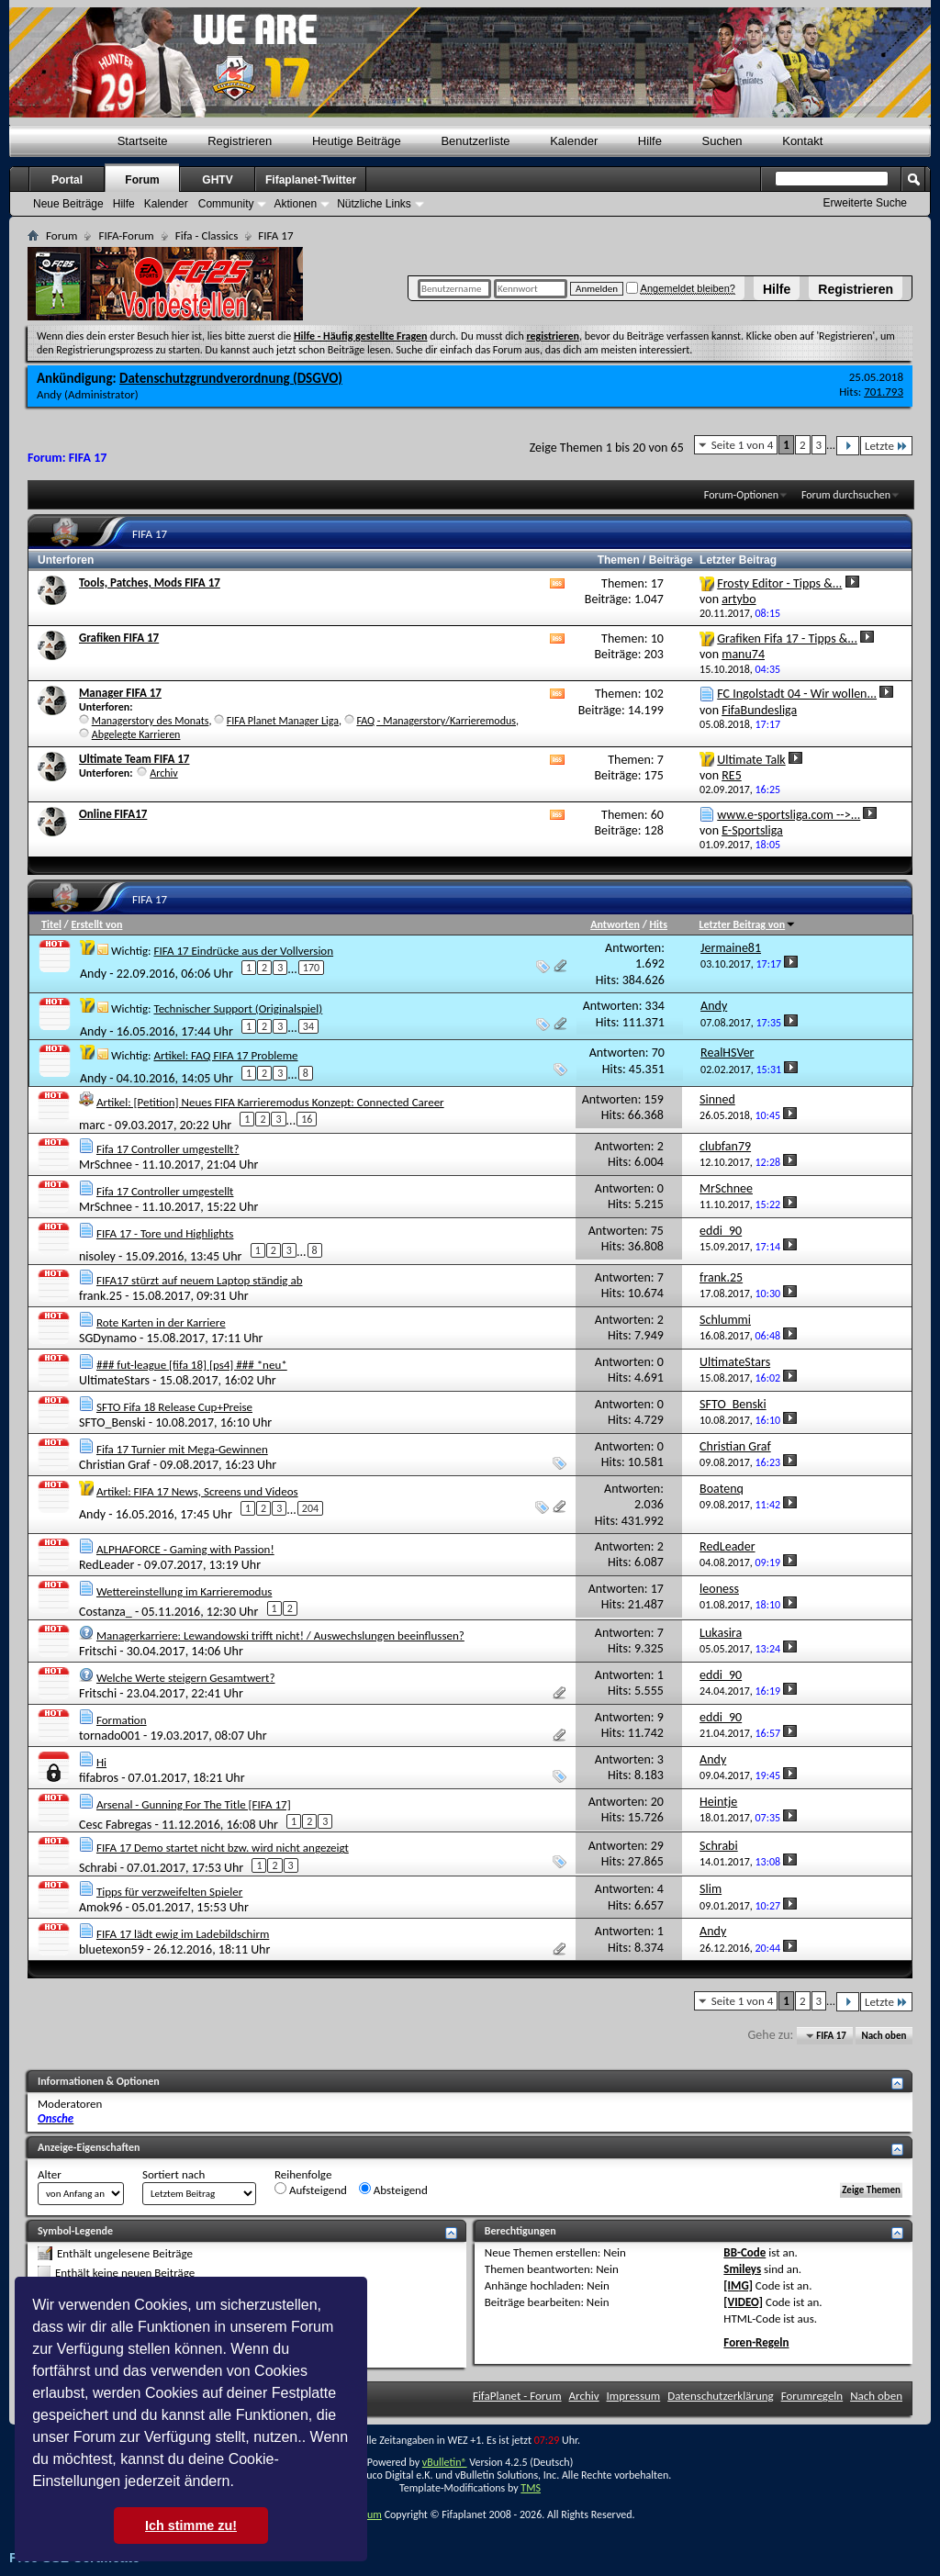 This screenshot has width=940, height=2576. Describe the element at coordinates (744, 2252) in the screenshot. I see `BB-Code` at that location.